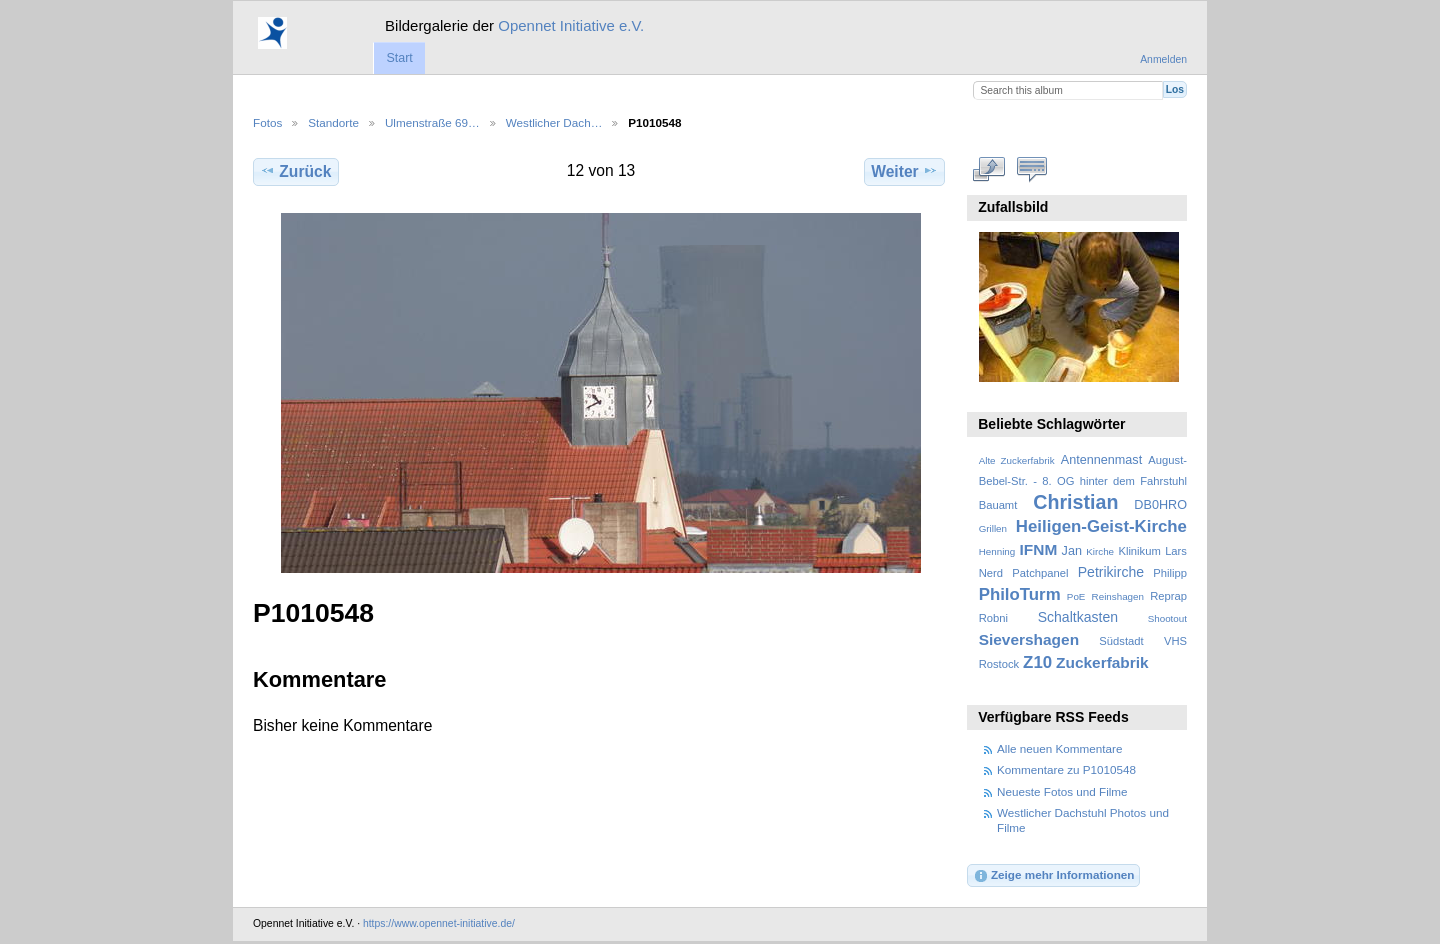  What do you see at coordinates (1040, 573) in the screenshot?
I see `Patchpanel` at bounding box center [1040, 573].